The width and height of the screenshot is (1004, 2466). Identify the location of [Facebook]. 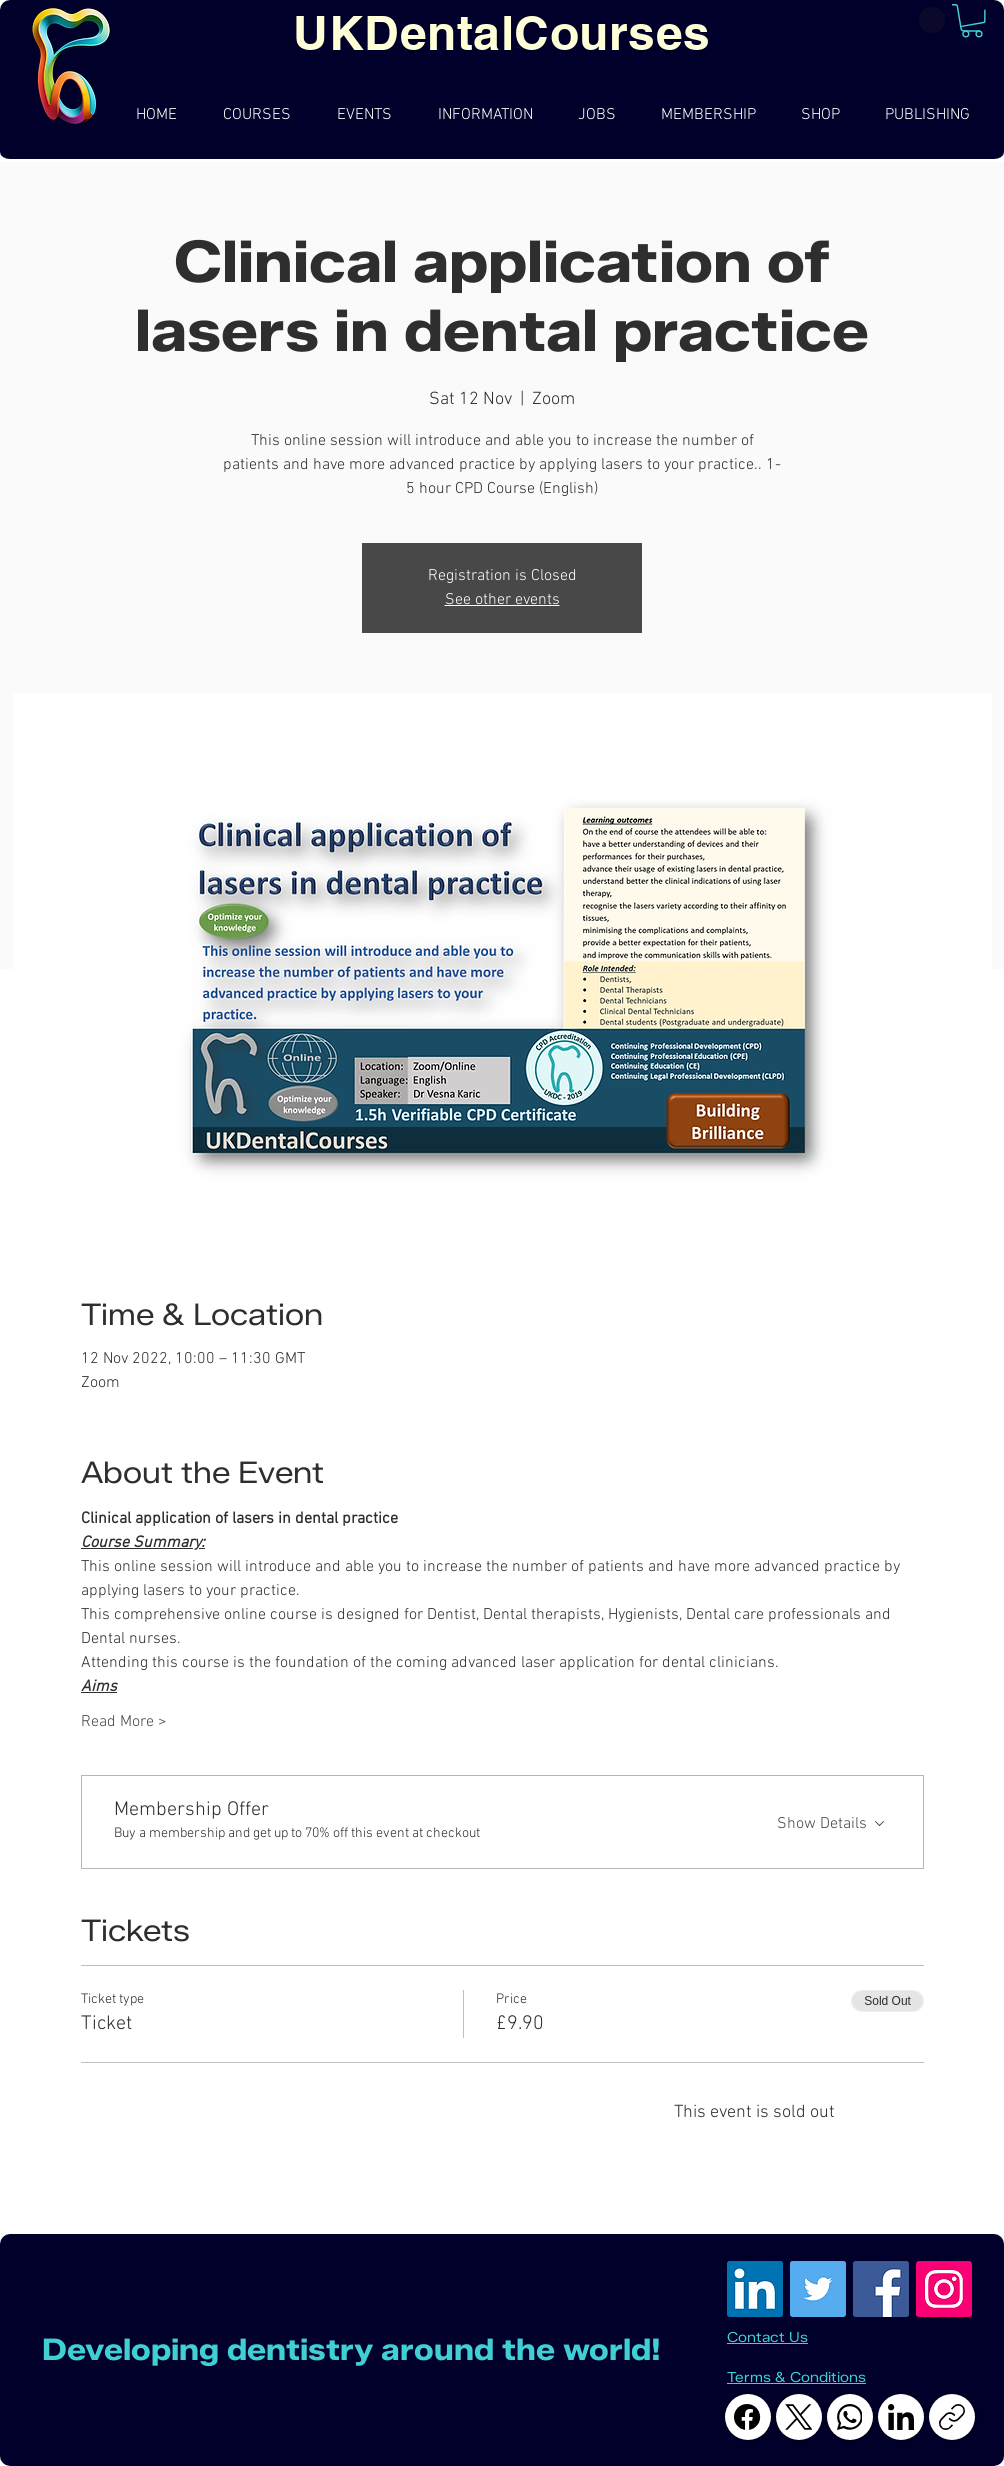
(748, 2417).